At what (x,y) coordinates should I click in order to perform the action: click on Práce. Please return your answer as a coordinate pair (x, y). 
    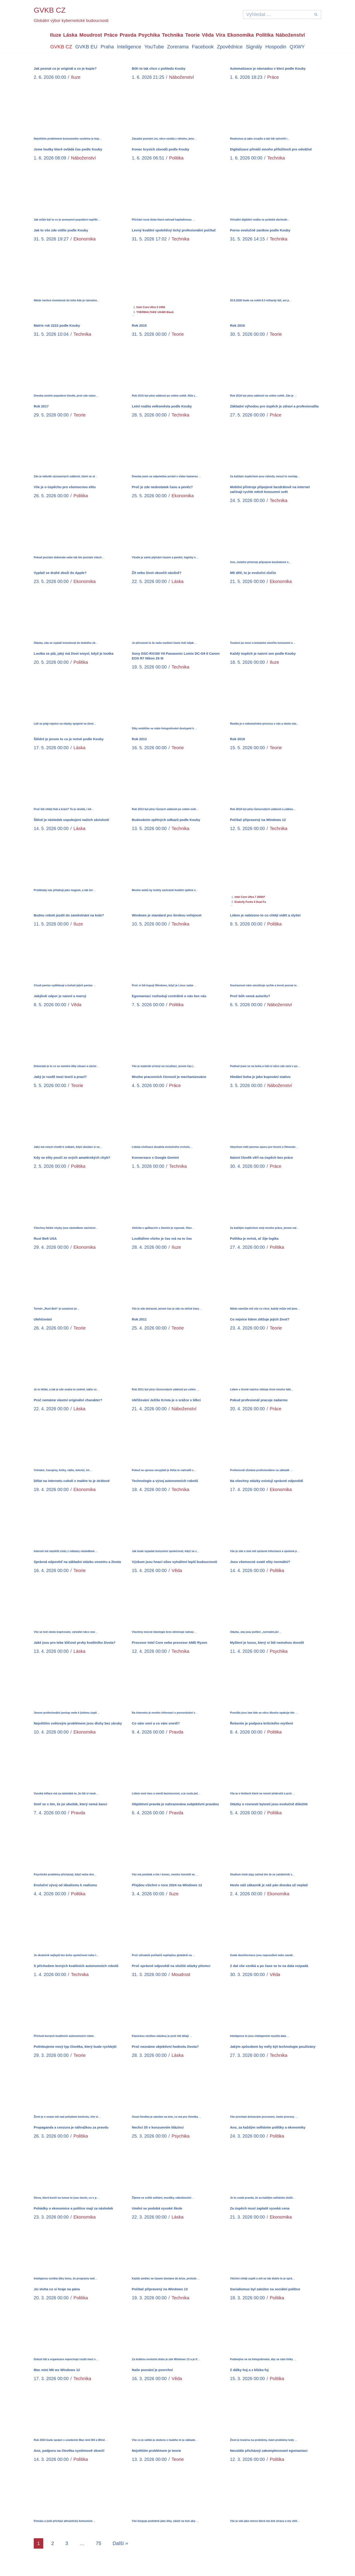
    Looking at the image, I should click on (111, 35).